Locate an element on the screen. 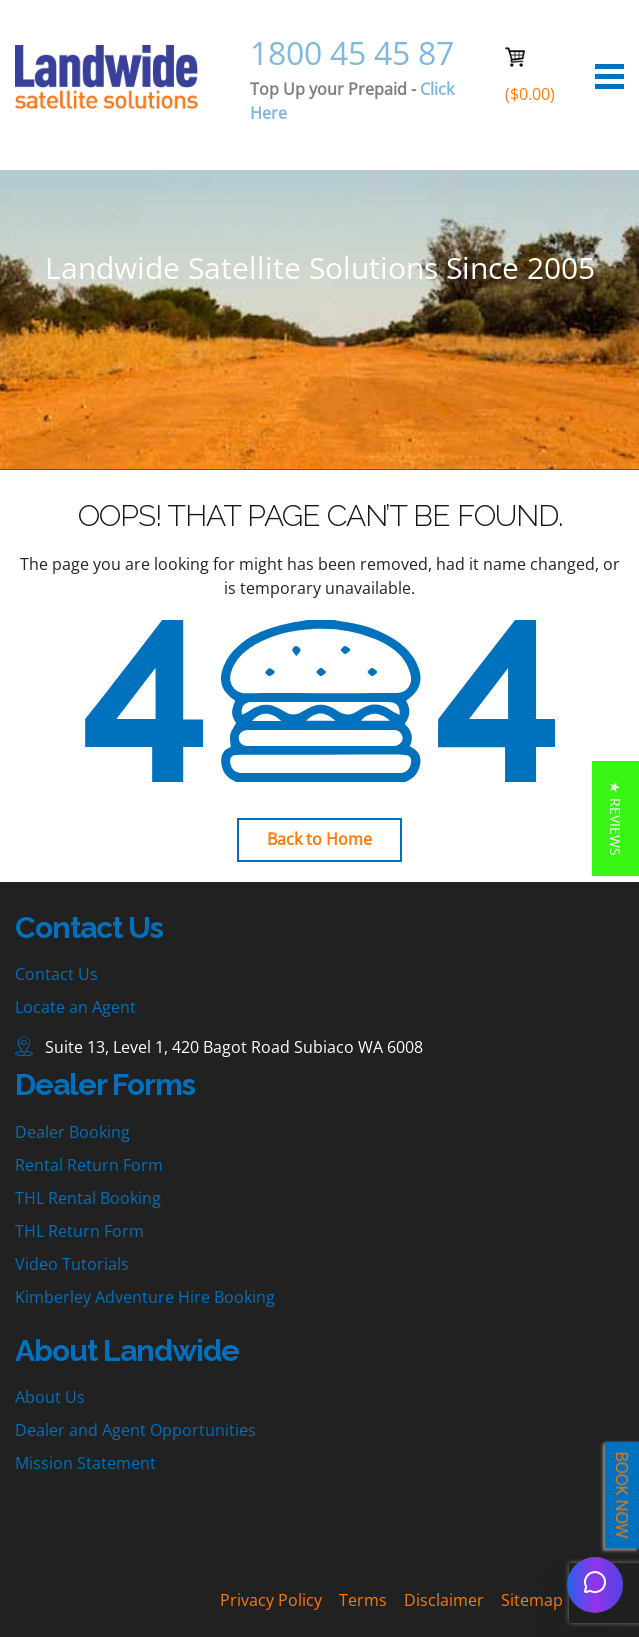 The height and width of the screenshot is (1637, 639). Contact Us is located at coordinates (56, 974).